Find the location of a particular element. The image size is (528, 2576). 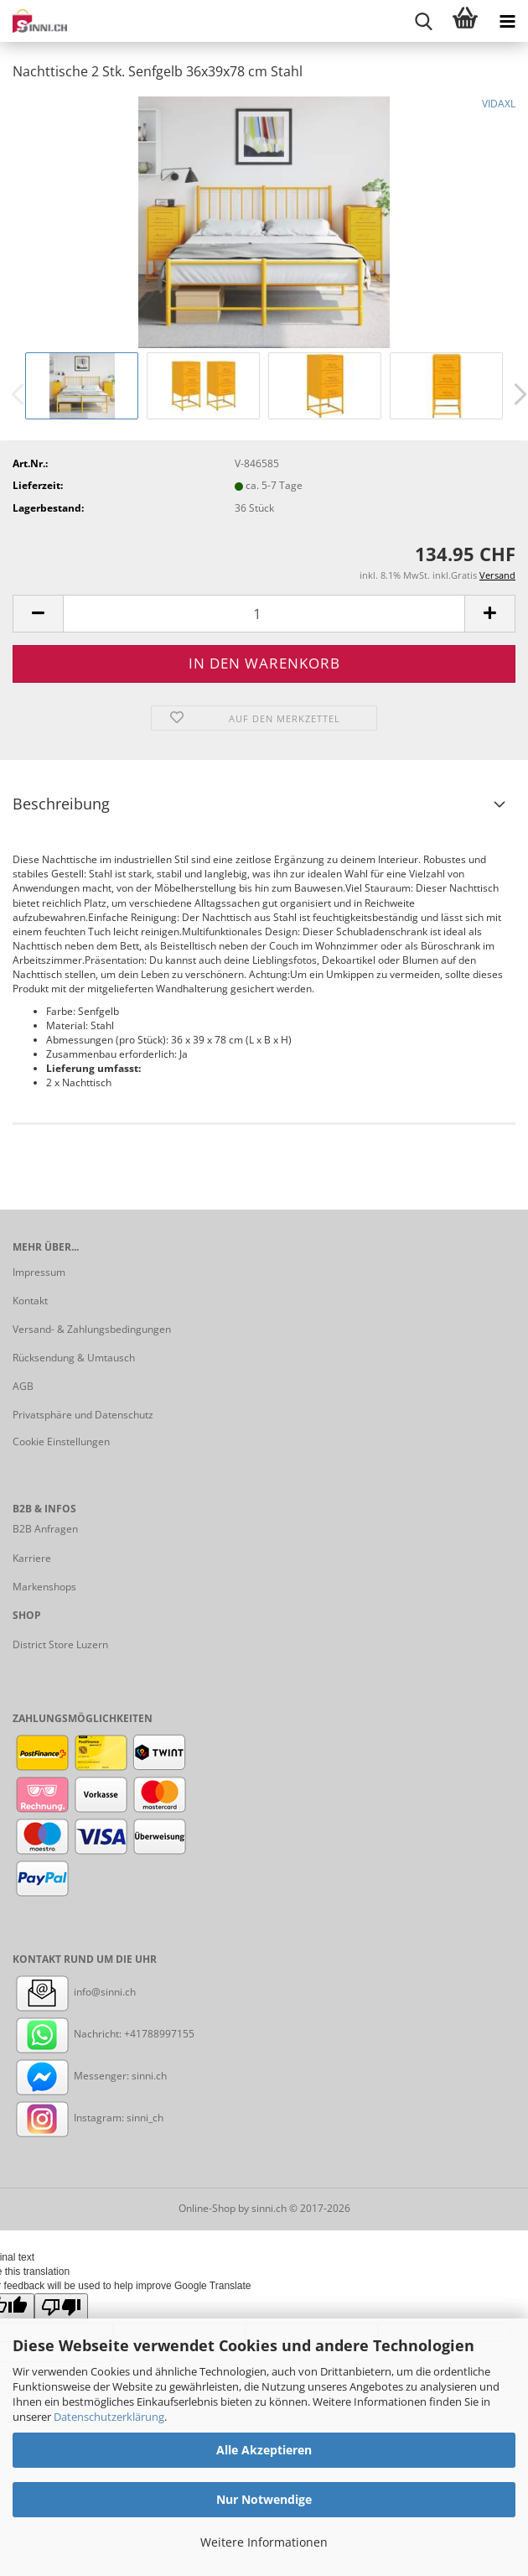

[searchbar toggle button] is located at coordinates (423, 21).